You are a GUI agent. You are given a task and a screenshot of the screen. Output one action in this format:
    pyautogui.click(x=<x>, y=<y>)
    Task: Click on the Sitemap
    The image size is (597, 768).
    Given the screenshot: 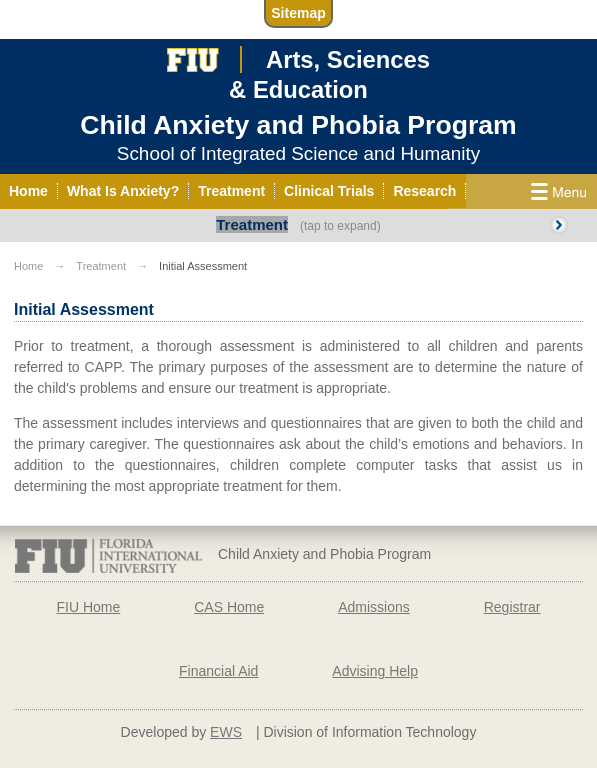 What is the action you would take?
    pyautogui.click(x=298, y=13)
    